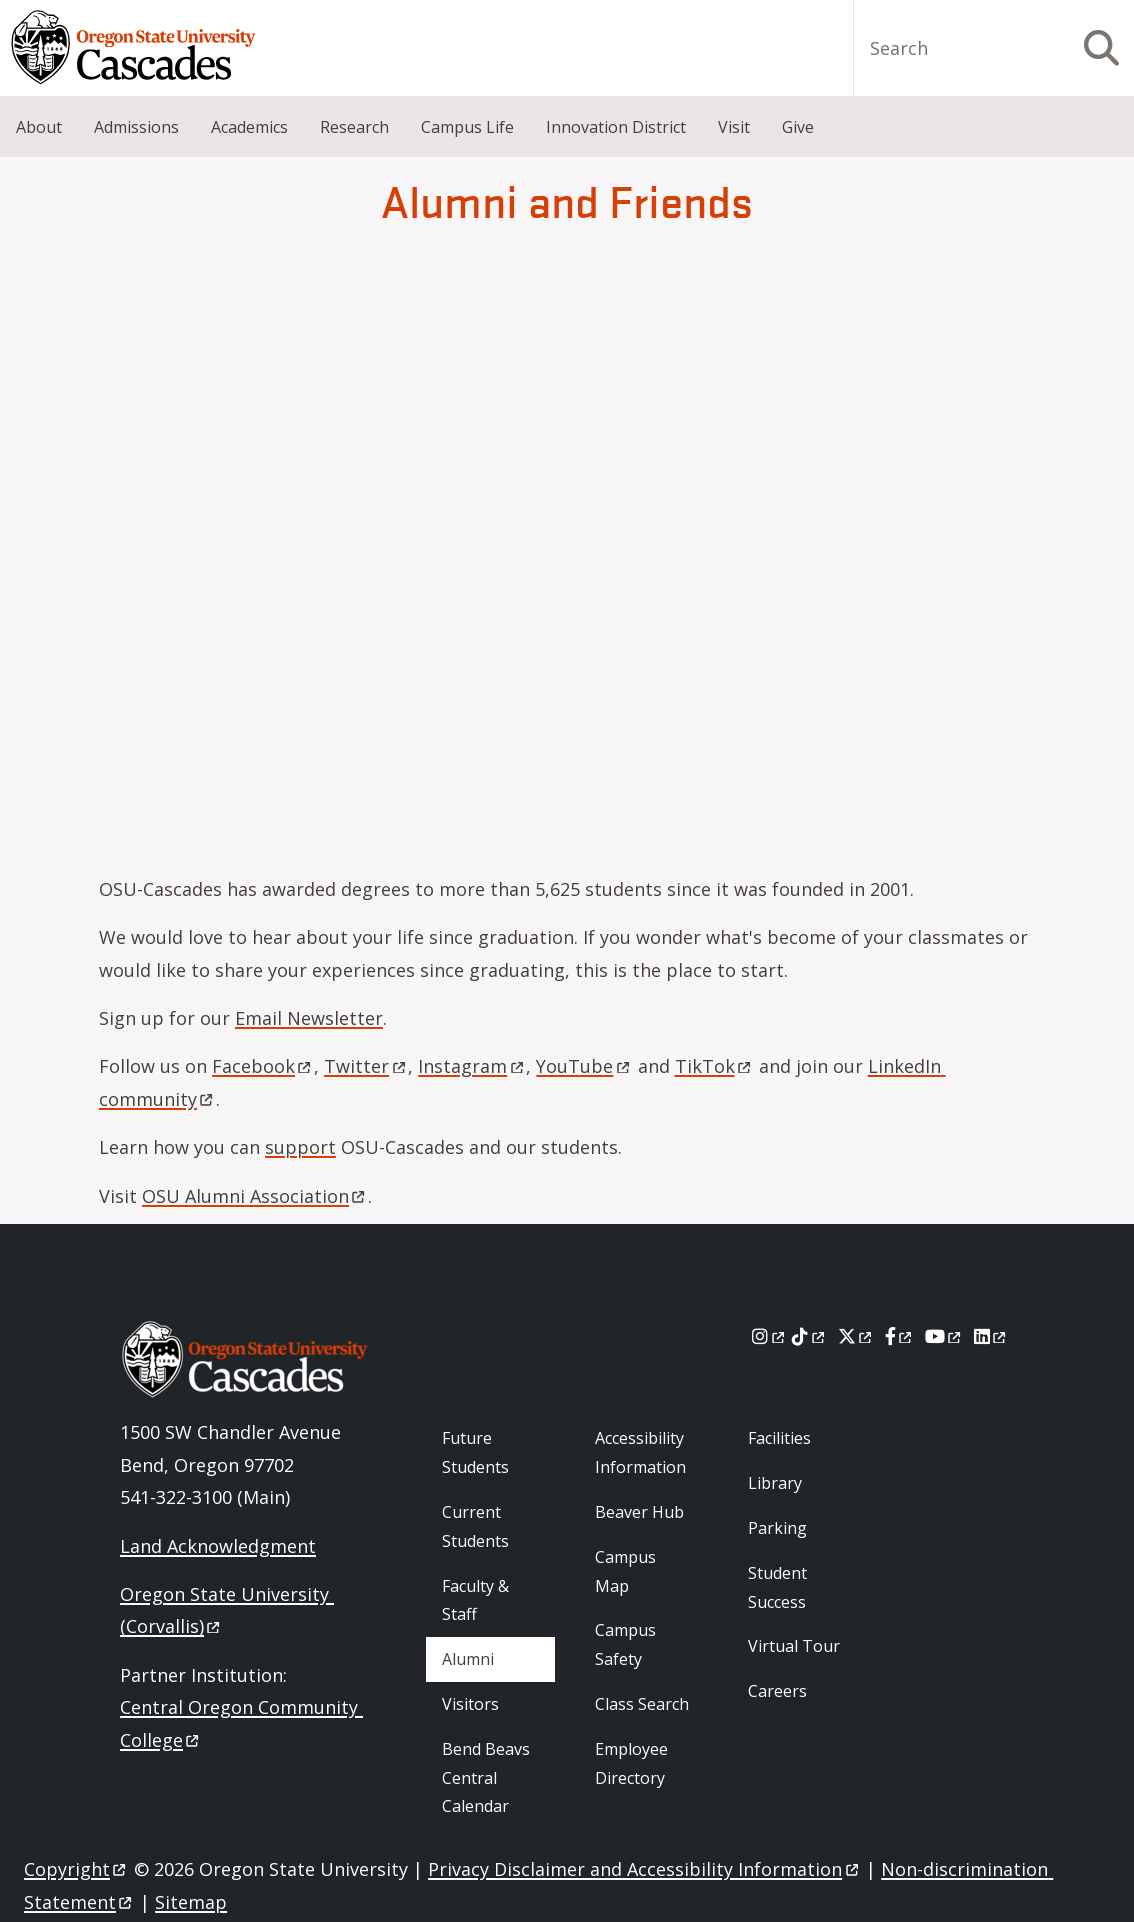 The image size is (1134, 1922). What do you see at coordinates (777, 1528) in the screenshot?
I see `Parking` at bounding box center [777, 1528].